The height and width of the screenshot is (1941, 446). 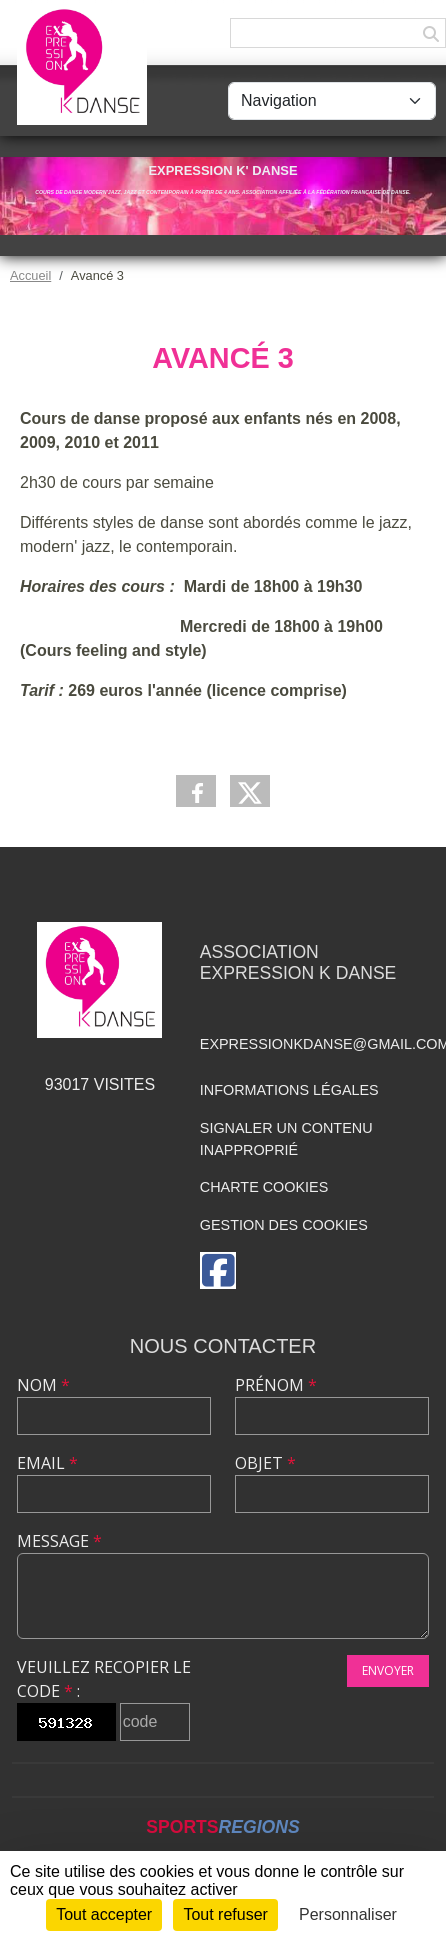 I want to click on Message, so click(x=59, y=1541).